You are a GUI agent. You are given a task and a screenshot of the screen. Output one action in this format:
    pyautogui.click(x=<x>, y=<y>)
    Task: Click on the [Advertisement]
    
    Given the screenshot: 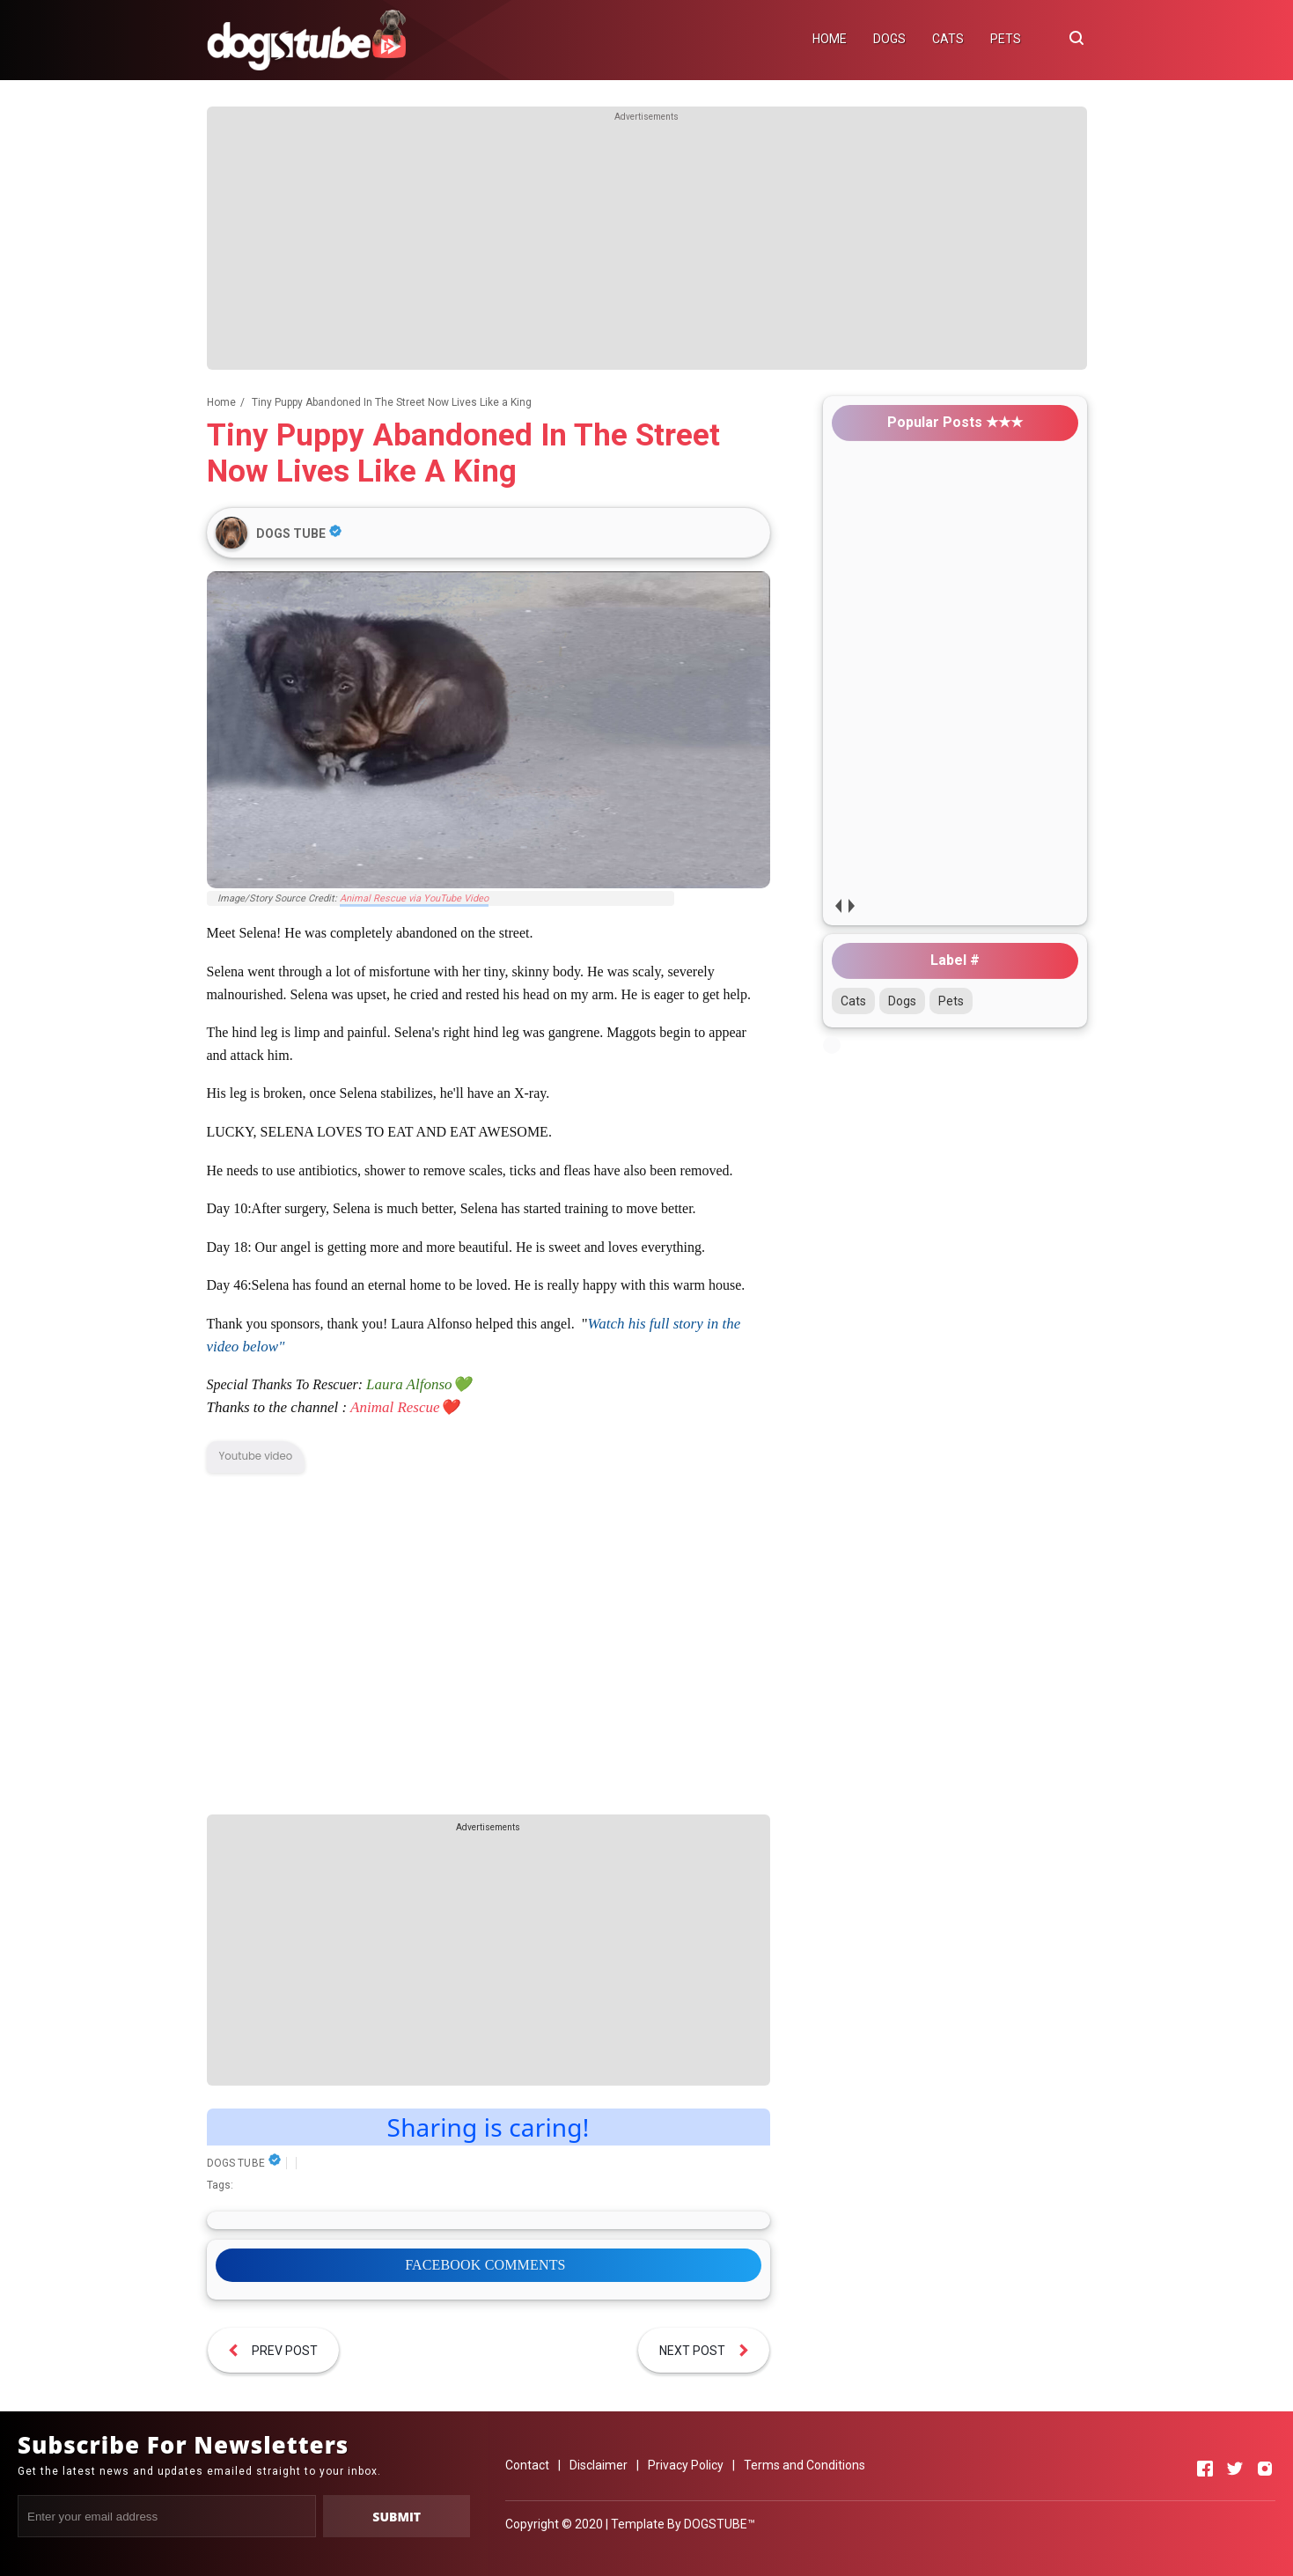 What is the action you would take?
    pyautogui.click(x=647, y=246)
    